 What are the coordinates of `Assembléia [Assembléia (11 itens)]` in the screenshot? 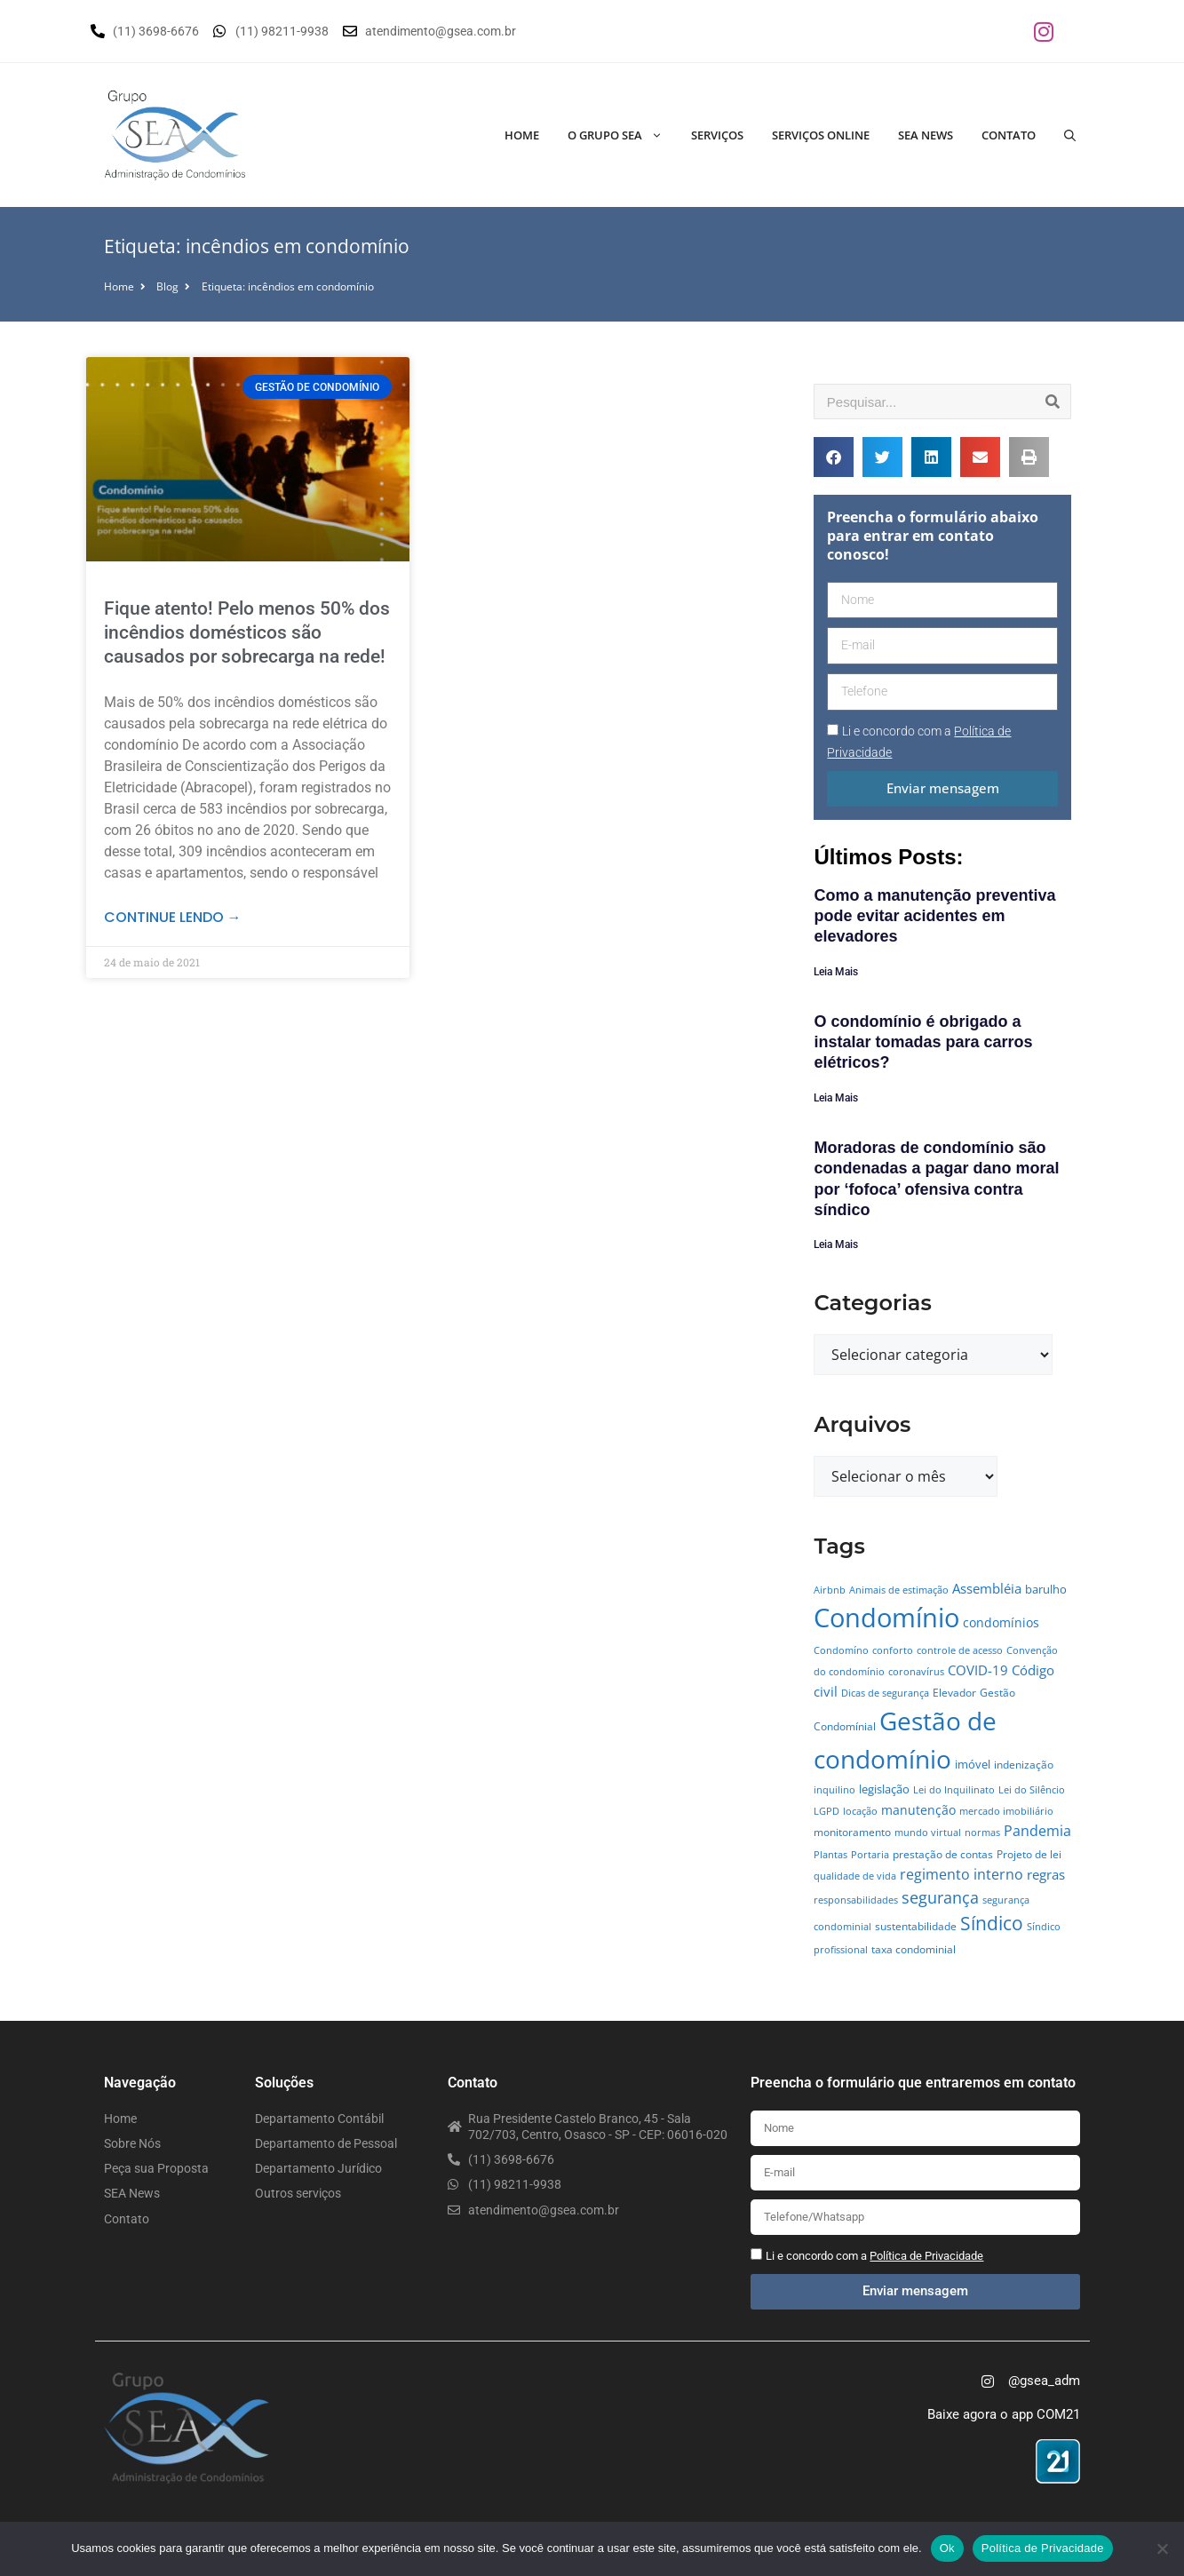 It's located at (986, 1588).